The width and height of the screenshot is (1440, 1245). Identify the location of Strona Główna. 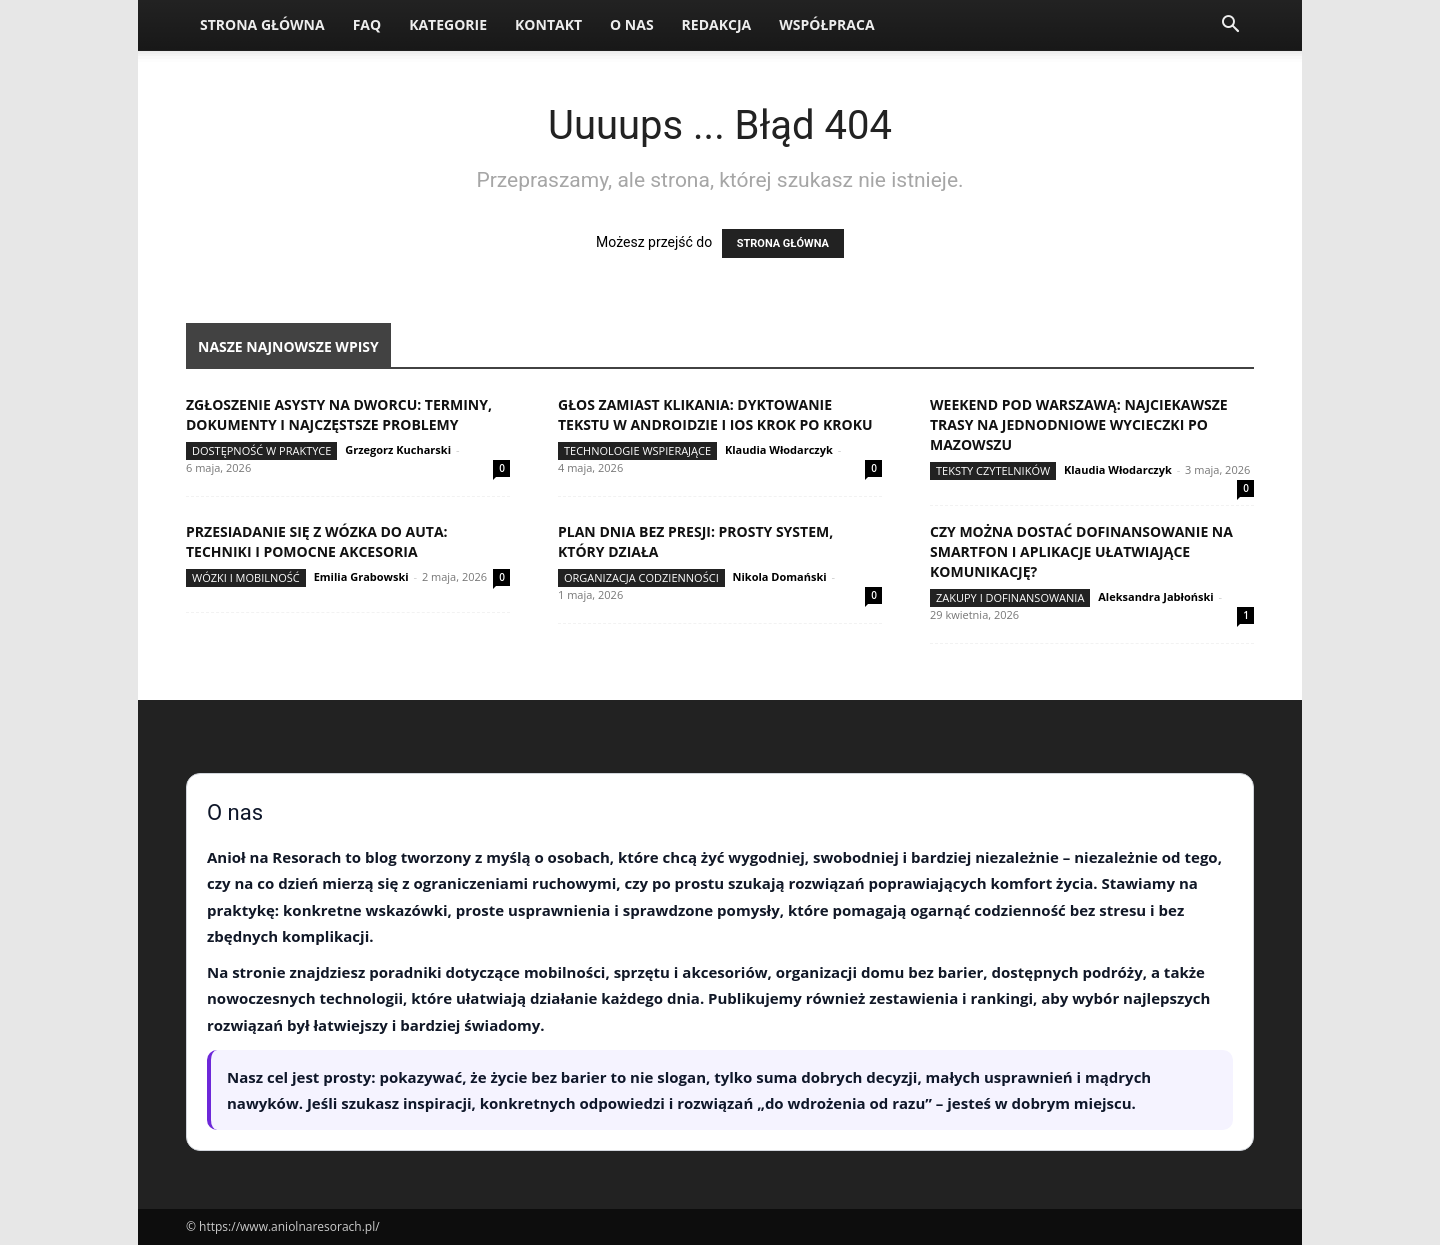
(262, 24).